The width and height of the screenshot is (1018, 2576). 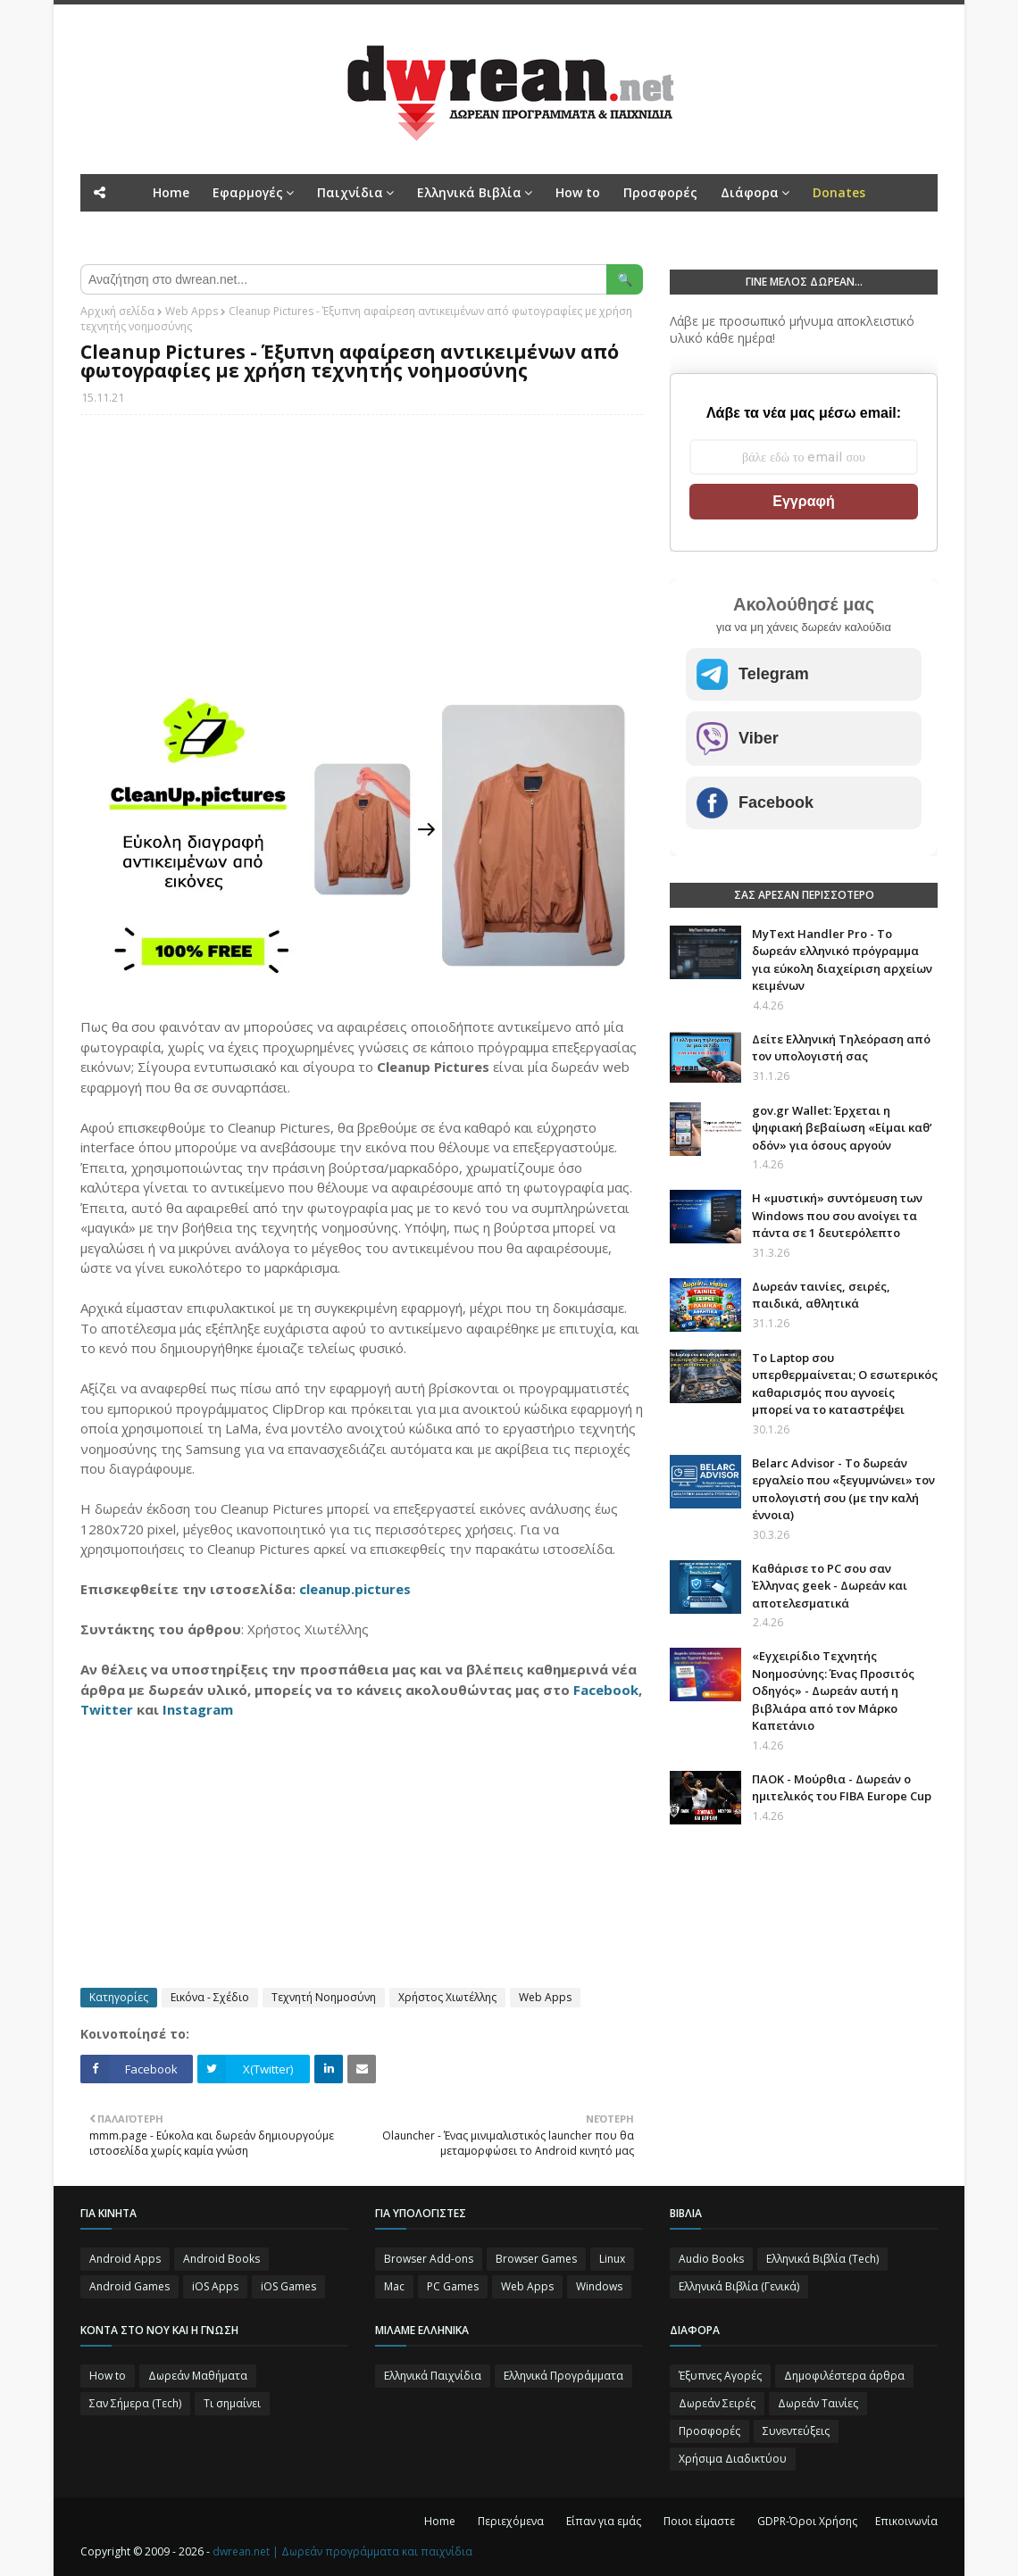 I want to click on Ελληνικά Βιβλία (Tech), so click(x=822, y=2258).